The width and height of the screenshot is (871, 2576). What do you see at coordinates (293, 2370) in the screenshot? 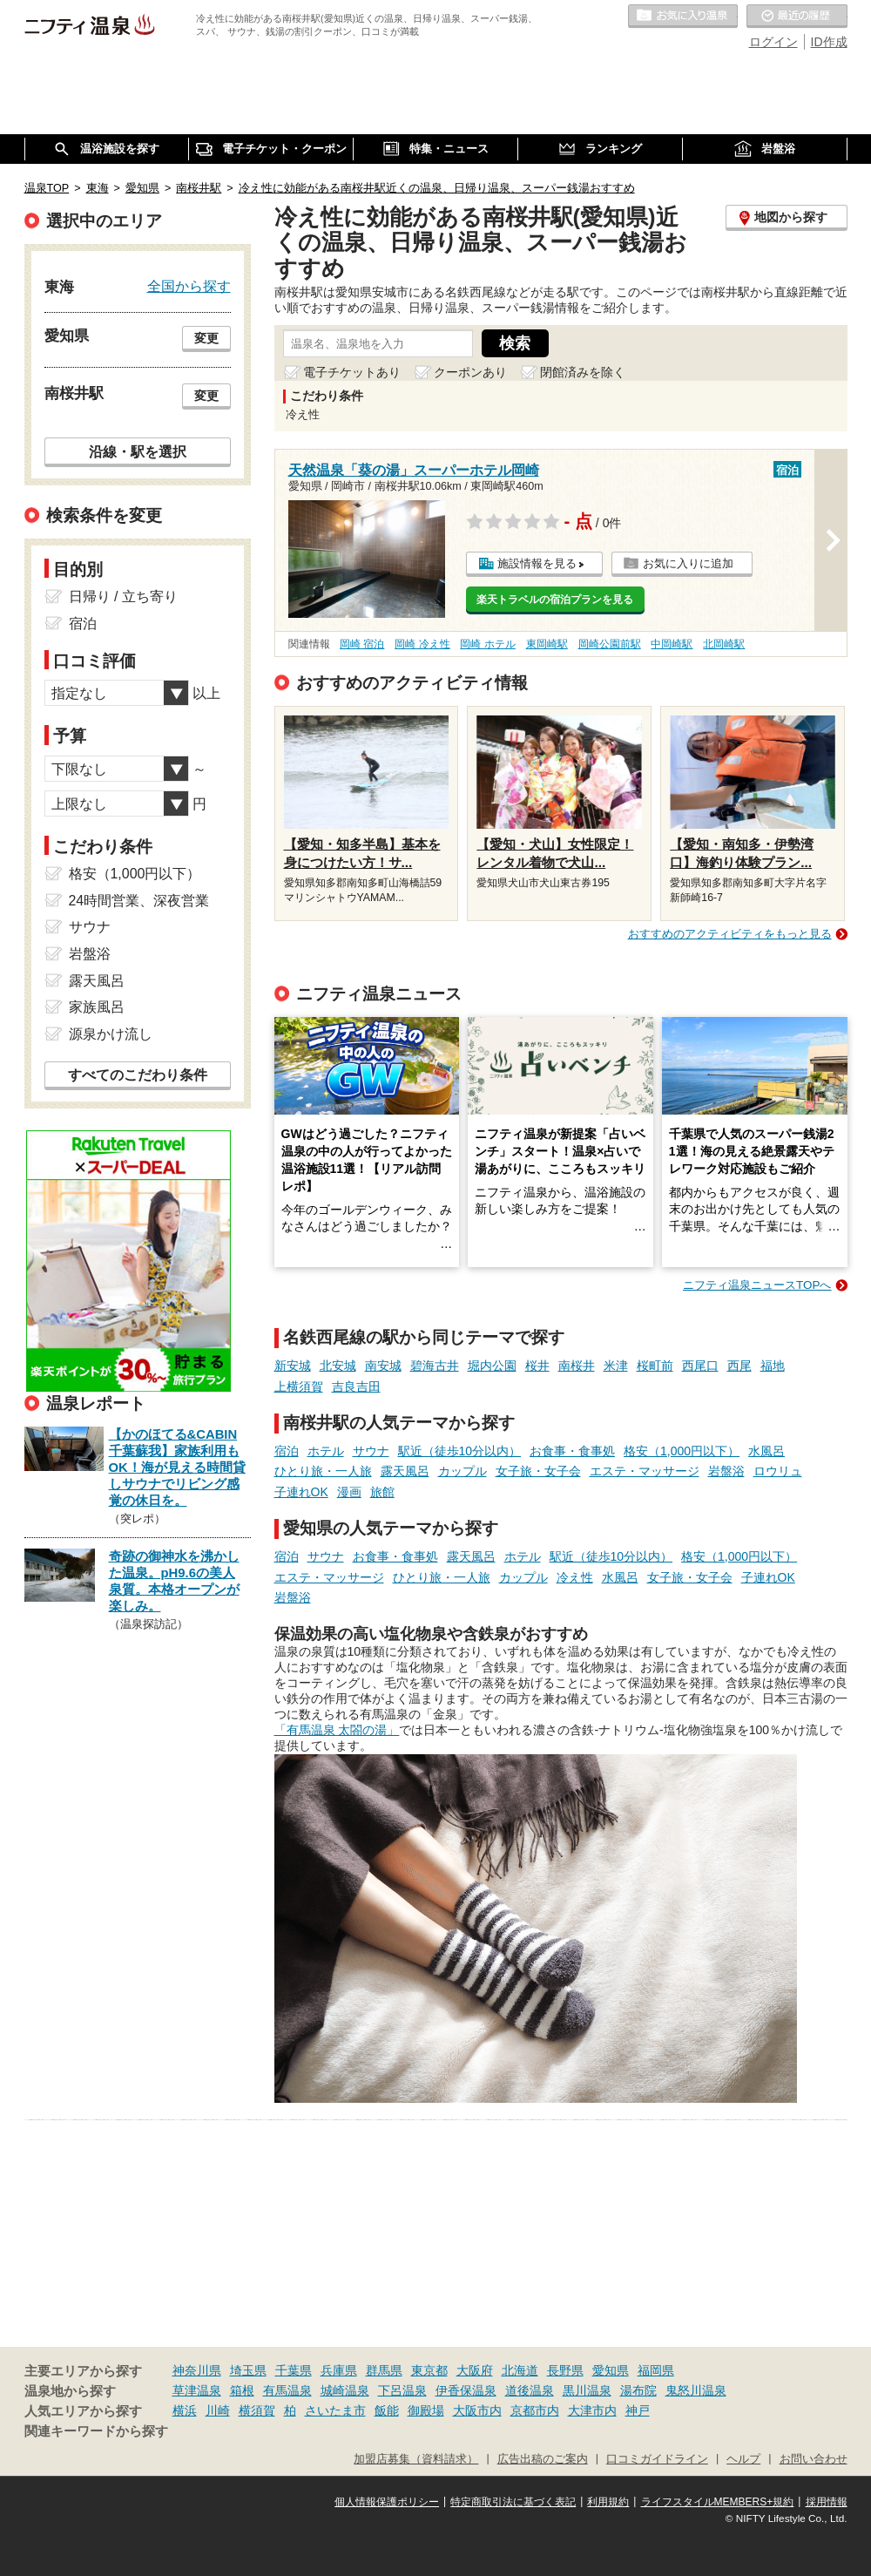
I see `千葉県` at bounding box center [293, 2370].